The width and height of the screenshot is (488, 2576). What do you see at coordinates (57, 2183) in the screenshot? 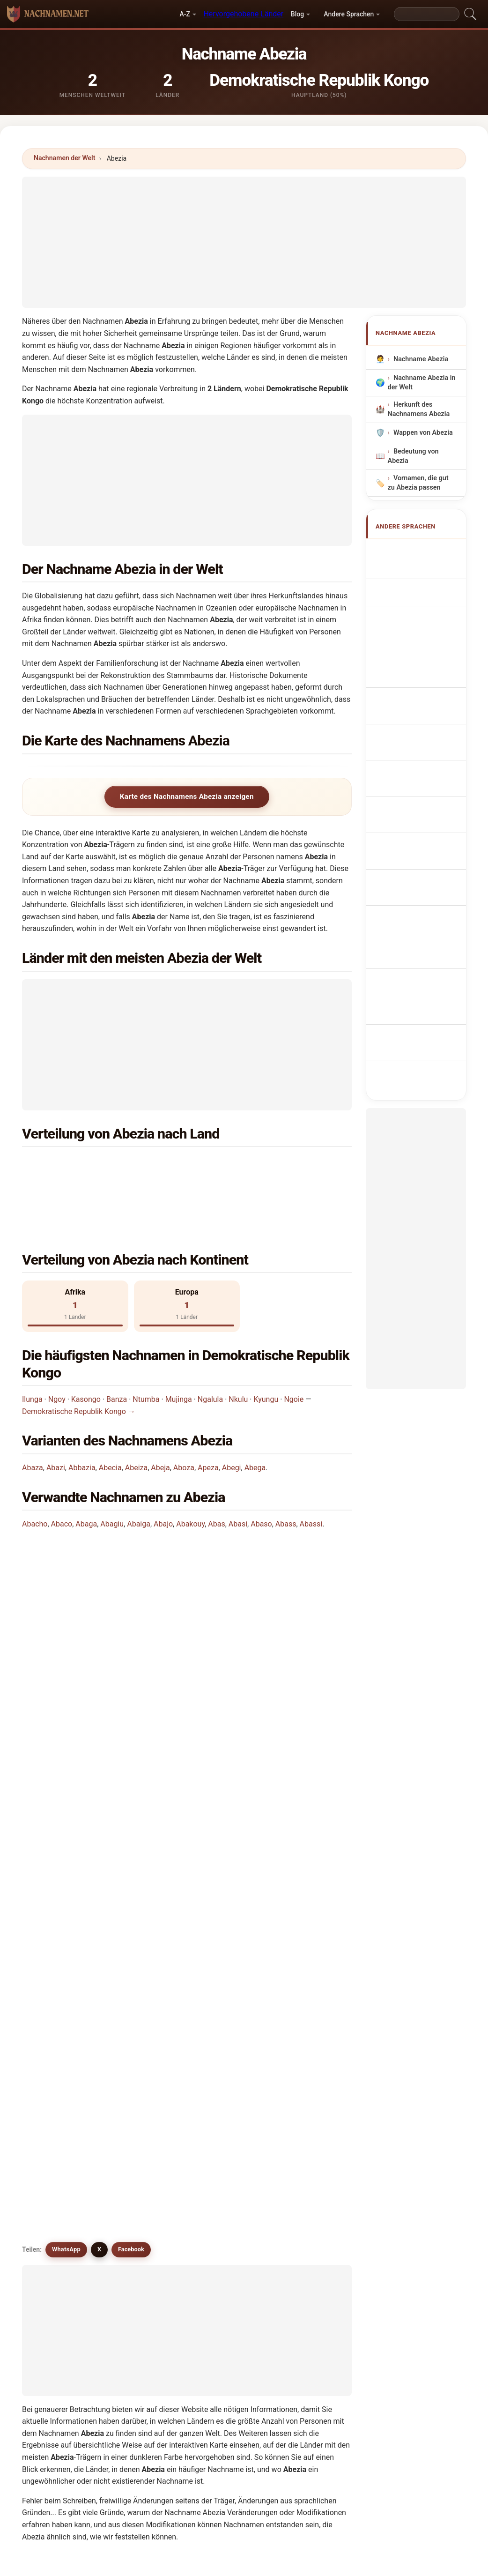
I see `Abaca` at bounding box center [57, 2183].